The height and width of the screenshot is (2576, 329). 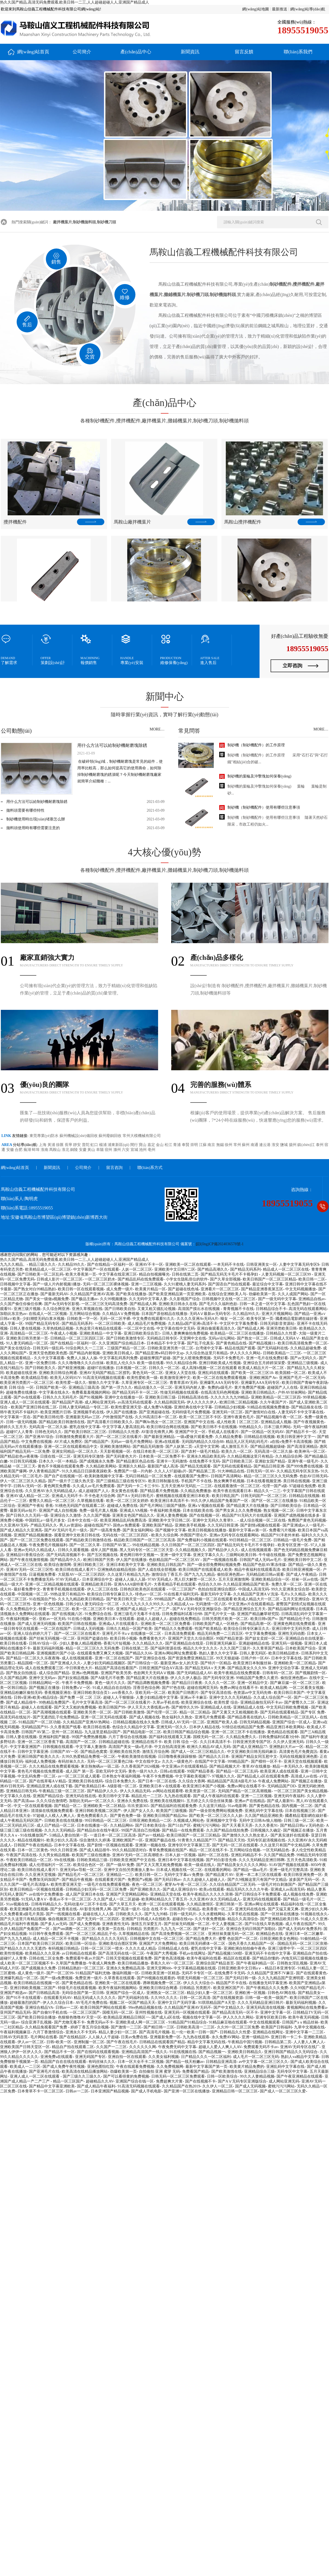 What do you see at coordinates (16, 731) in the screenshot?
I see `公司動態(tài)` at bounding box center [16, 731].